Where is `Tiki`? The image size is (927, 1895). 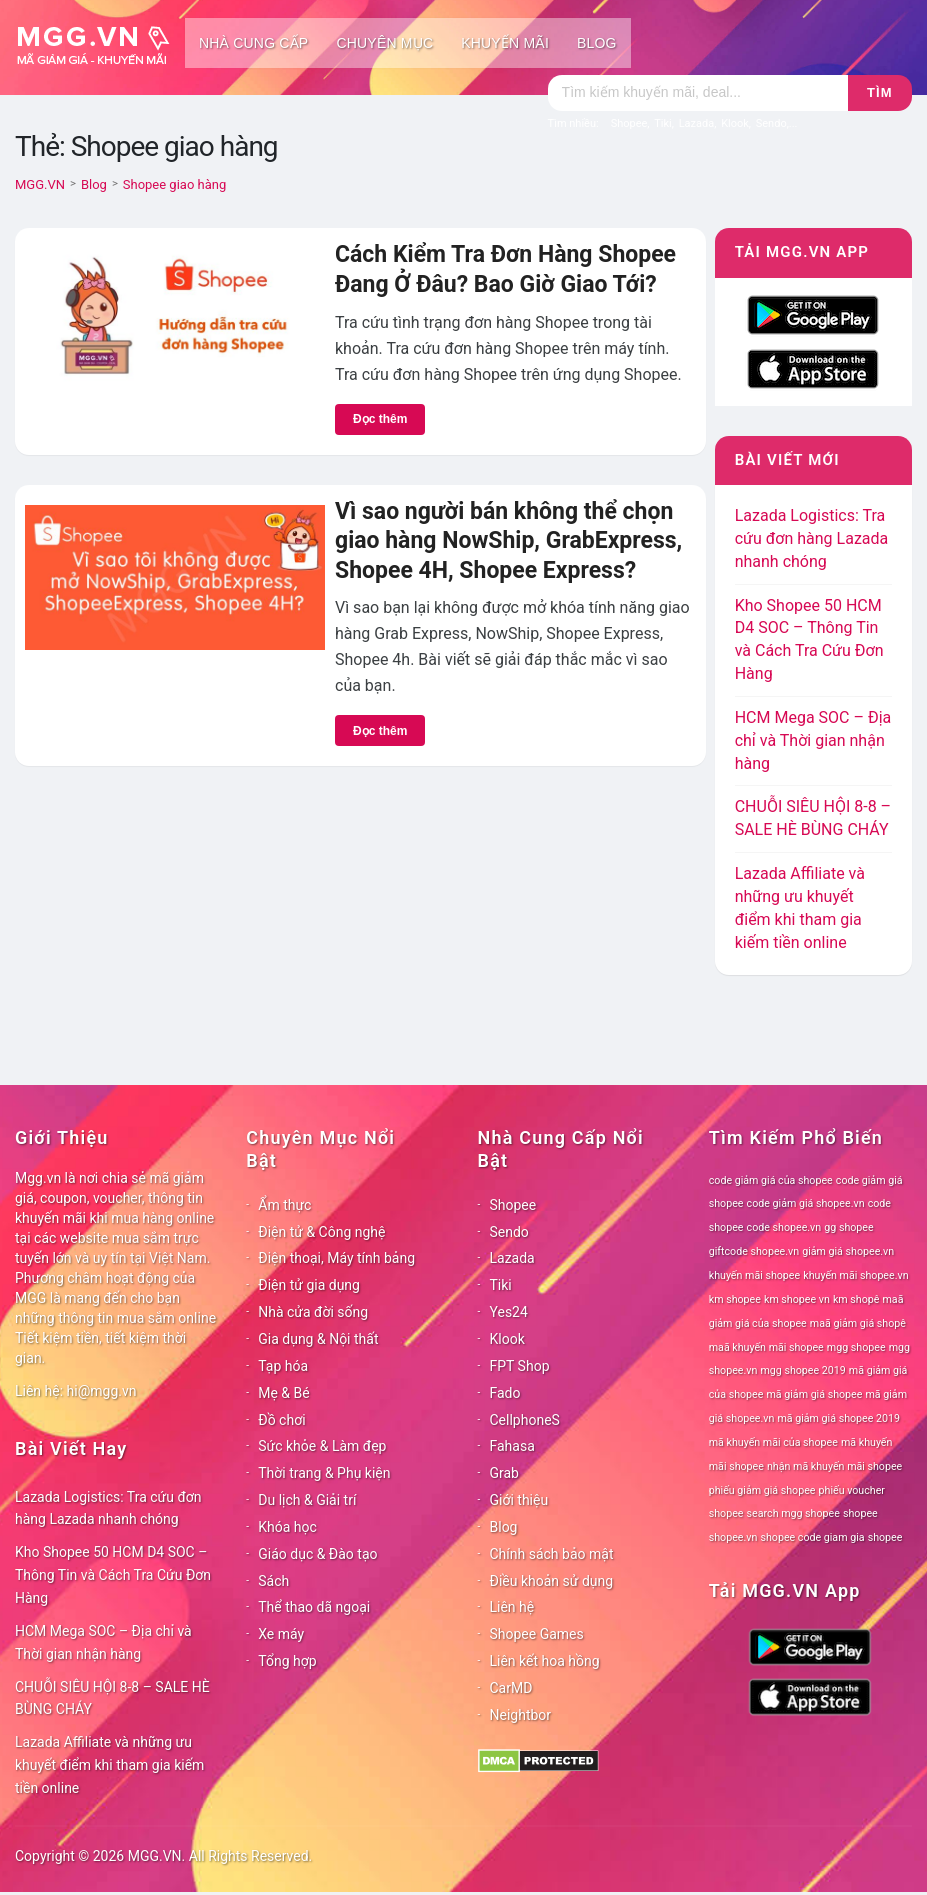 Tiki is located at coordinates (501, 1285).